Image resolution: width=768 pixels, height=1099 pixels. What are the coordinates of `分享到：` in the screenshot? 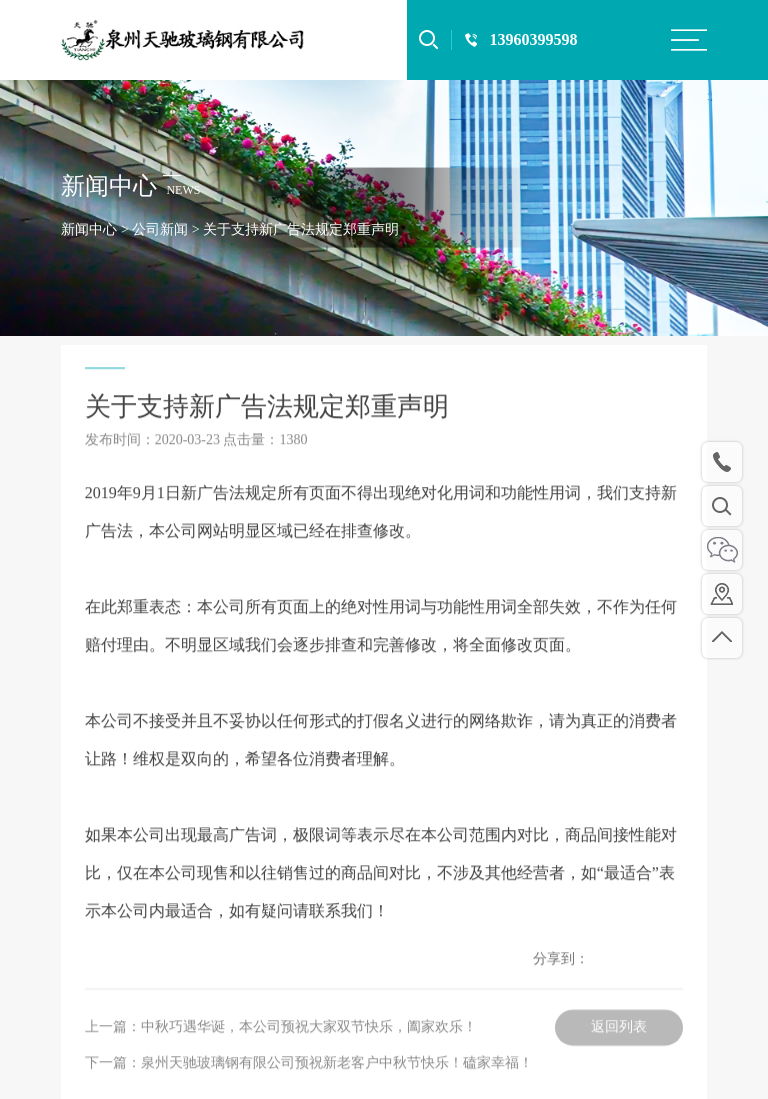 It's located at (561, 995).